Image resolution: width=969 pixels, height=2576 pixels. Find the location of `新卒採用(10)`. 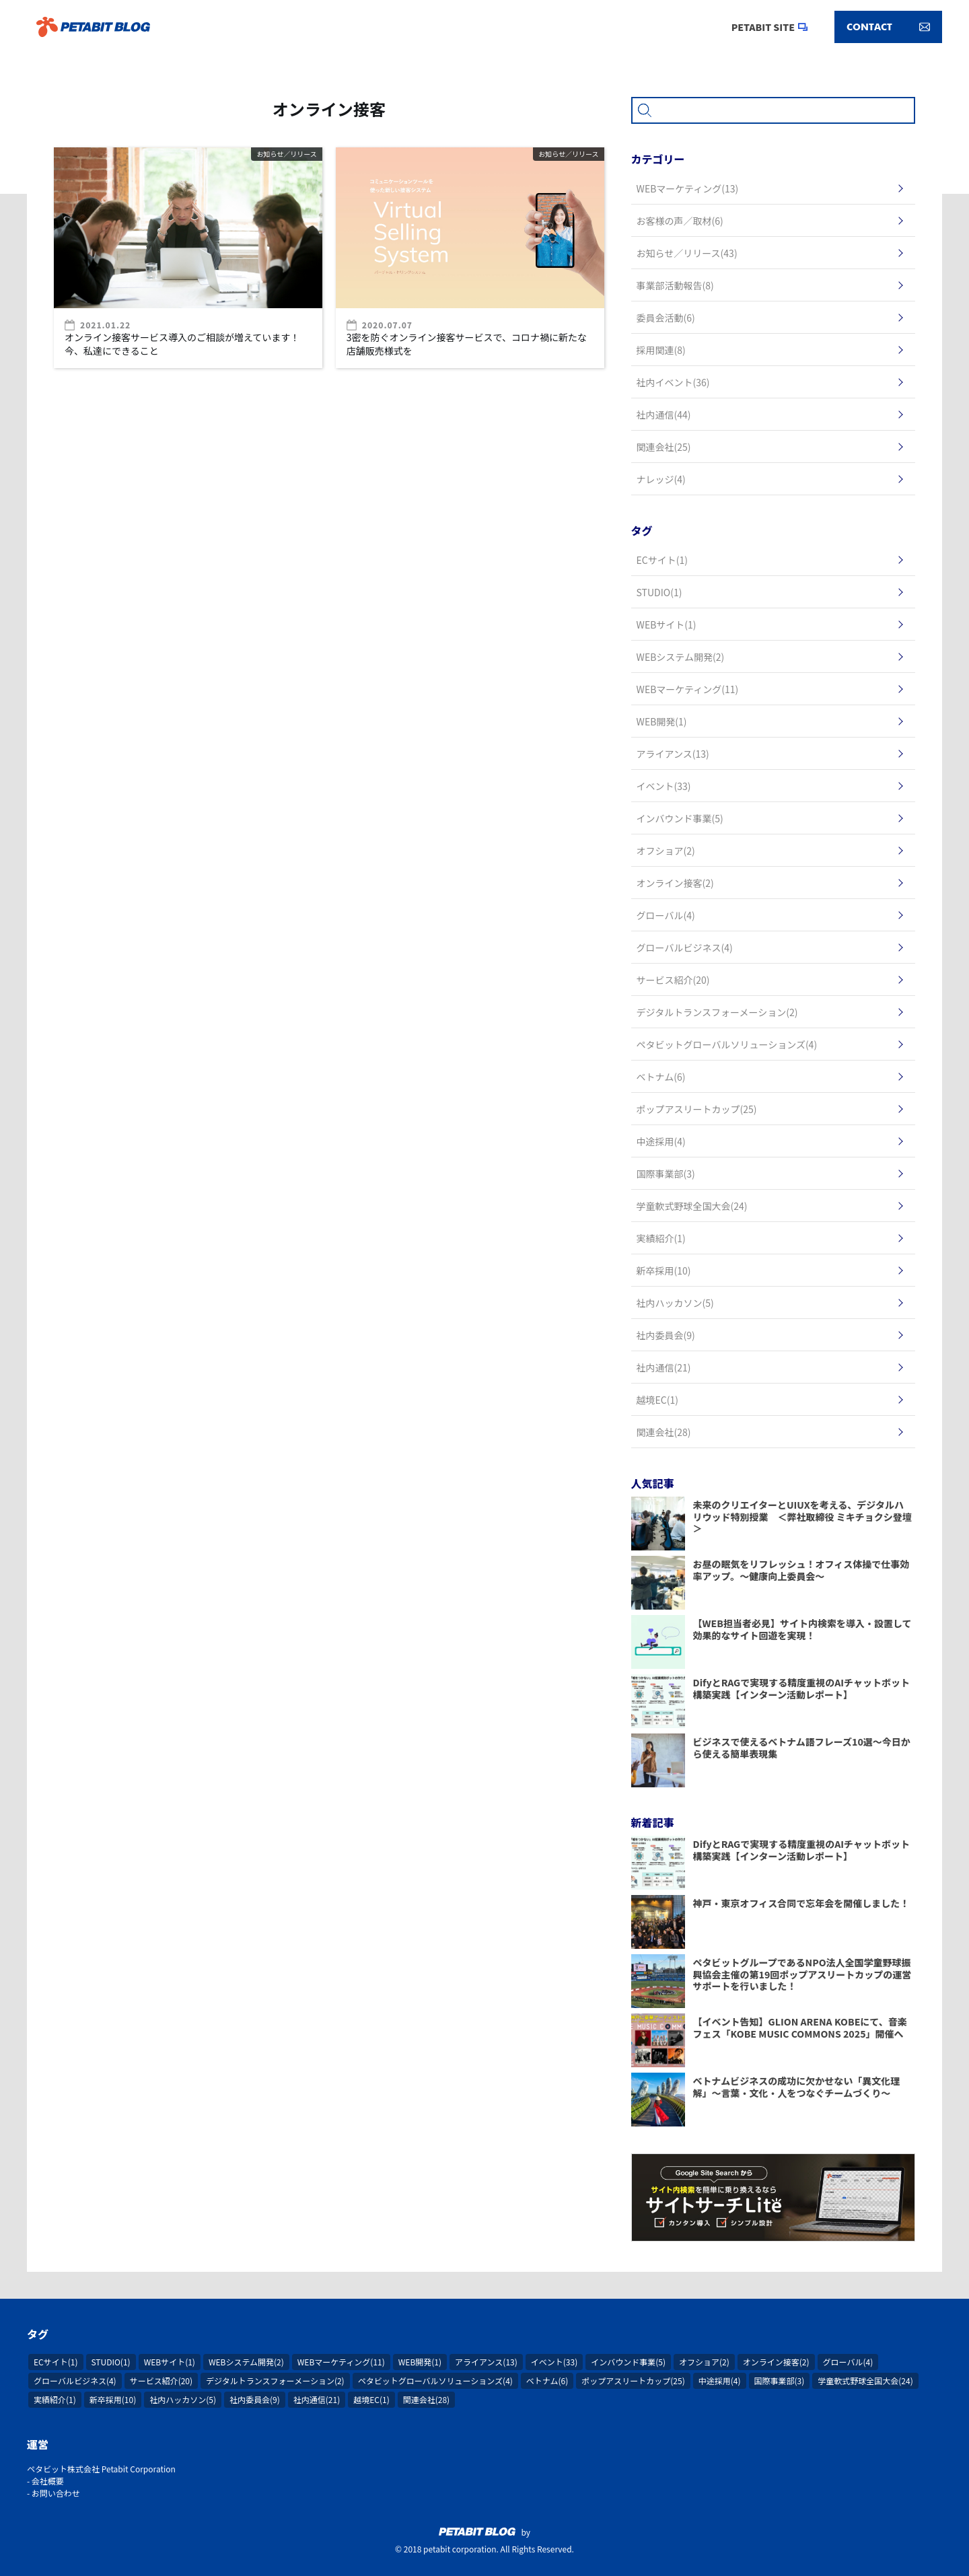

新卒採用(10) is located at coordinates (112, 2399).